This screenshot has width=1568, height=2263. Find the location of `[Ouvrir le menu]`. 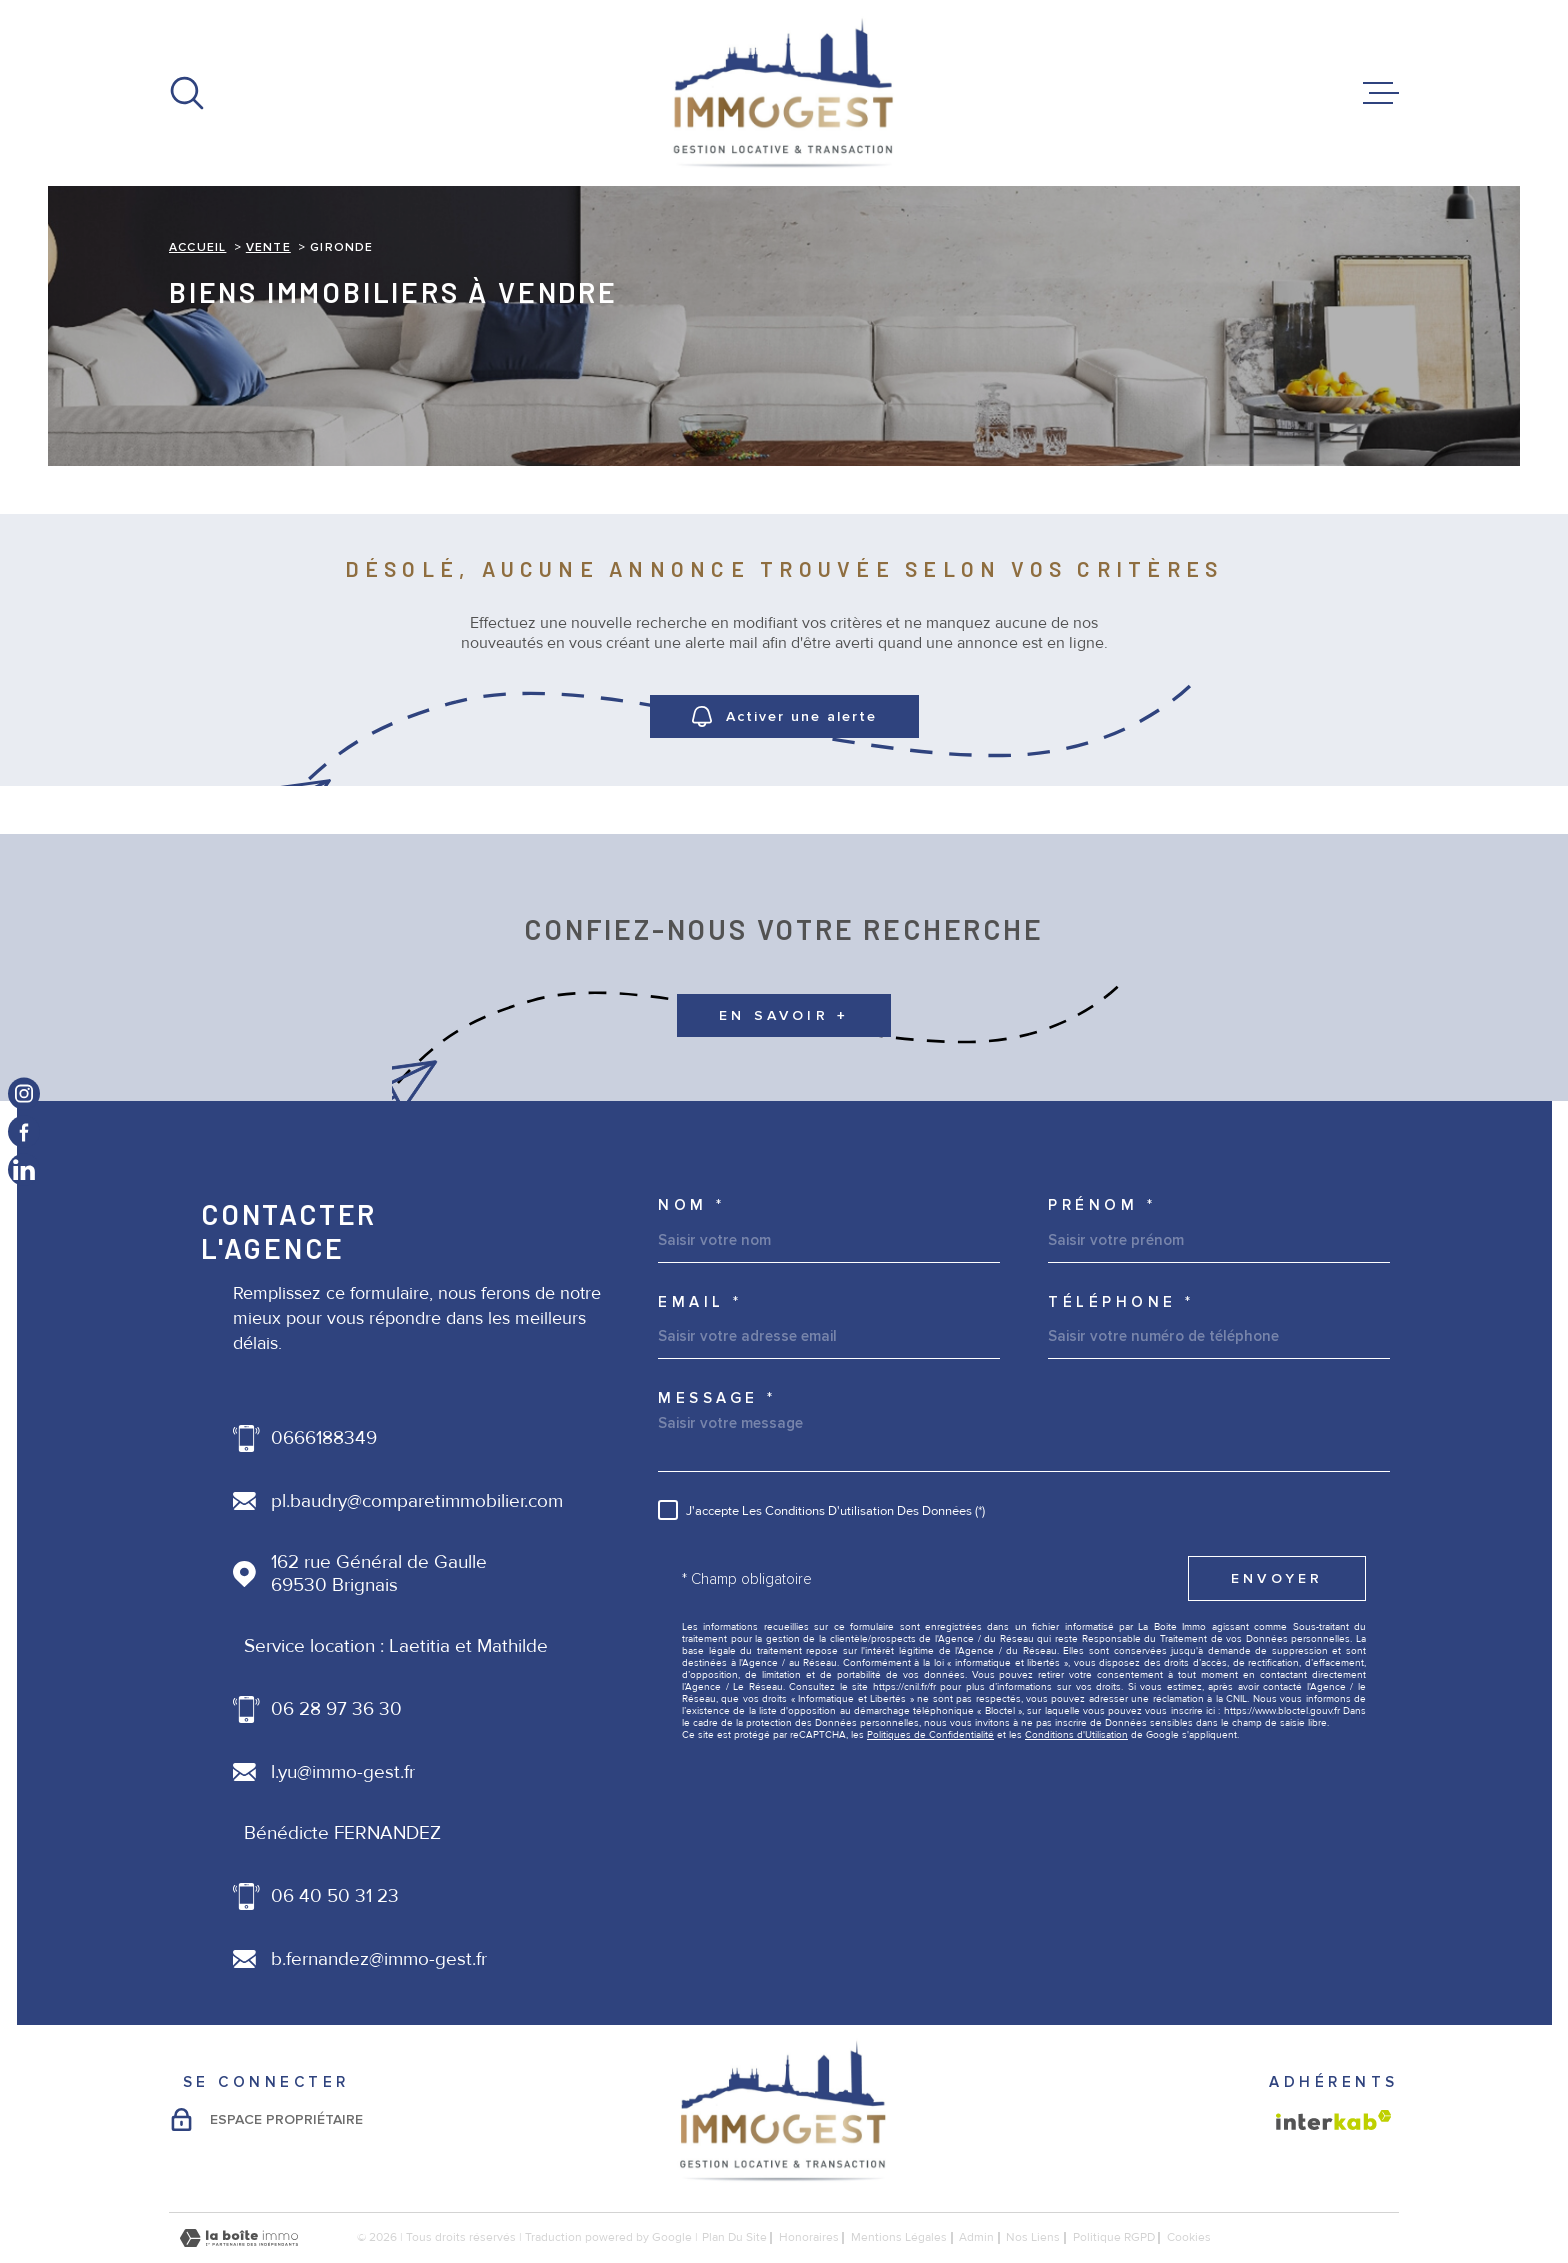

[Ouvrir le menu] is located at coordinates (1381, 93).